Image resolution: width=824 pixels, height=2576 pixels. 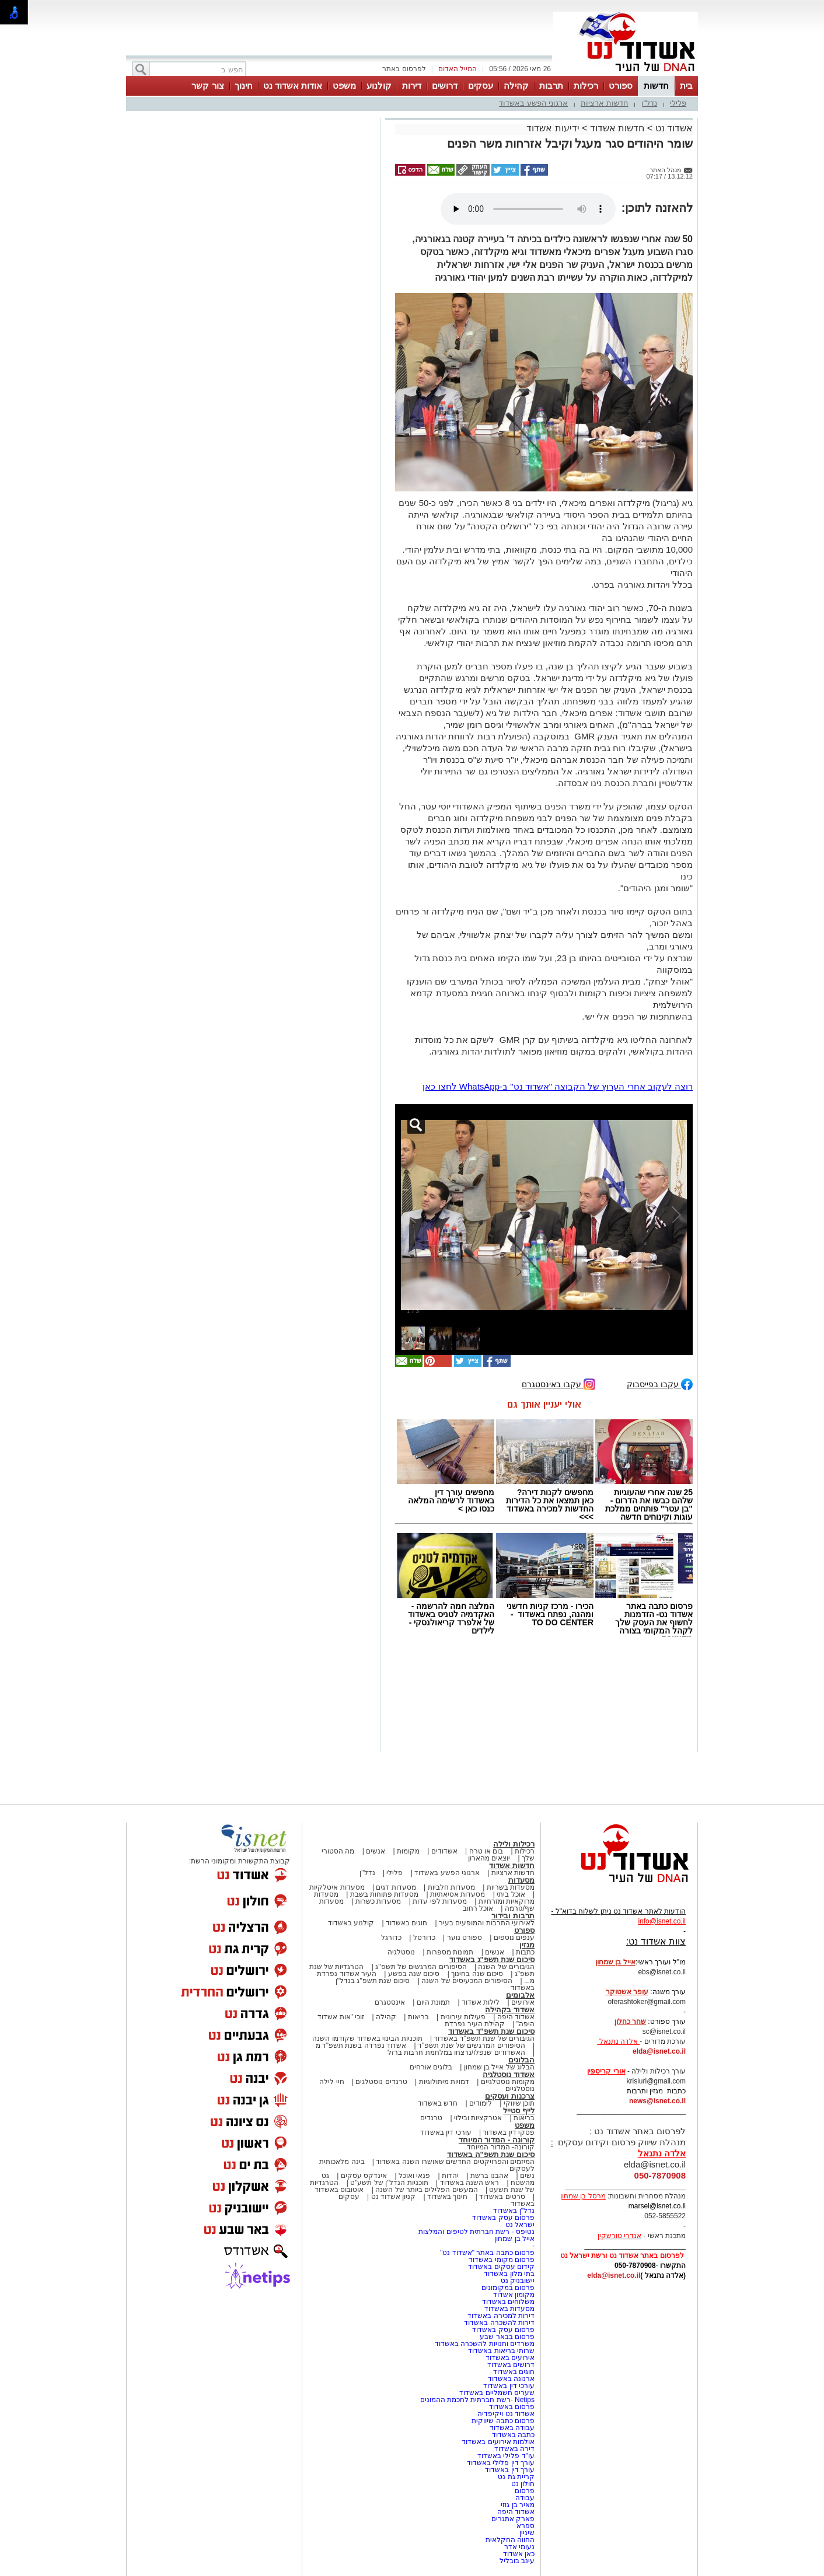 What do you see at coordinates (508, 2302) in the screenshot?
I see `משלוחים באשדוד` at bounding box center [508, 2302].